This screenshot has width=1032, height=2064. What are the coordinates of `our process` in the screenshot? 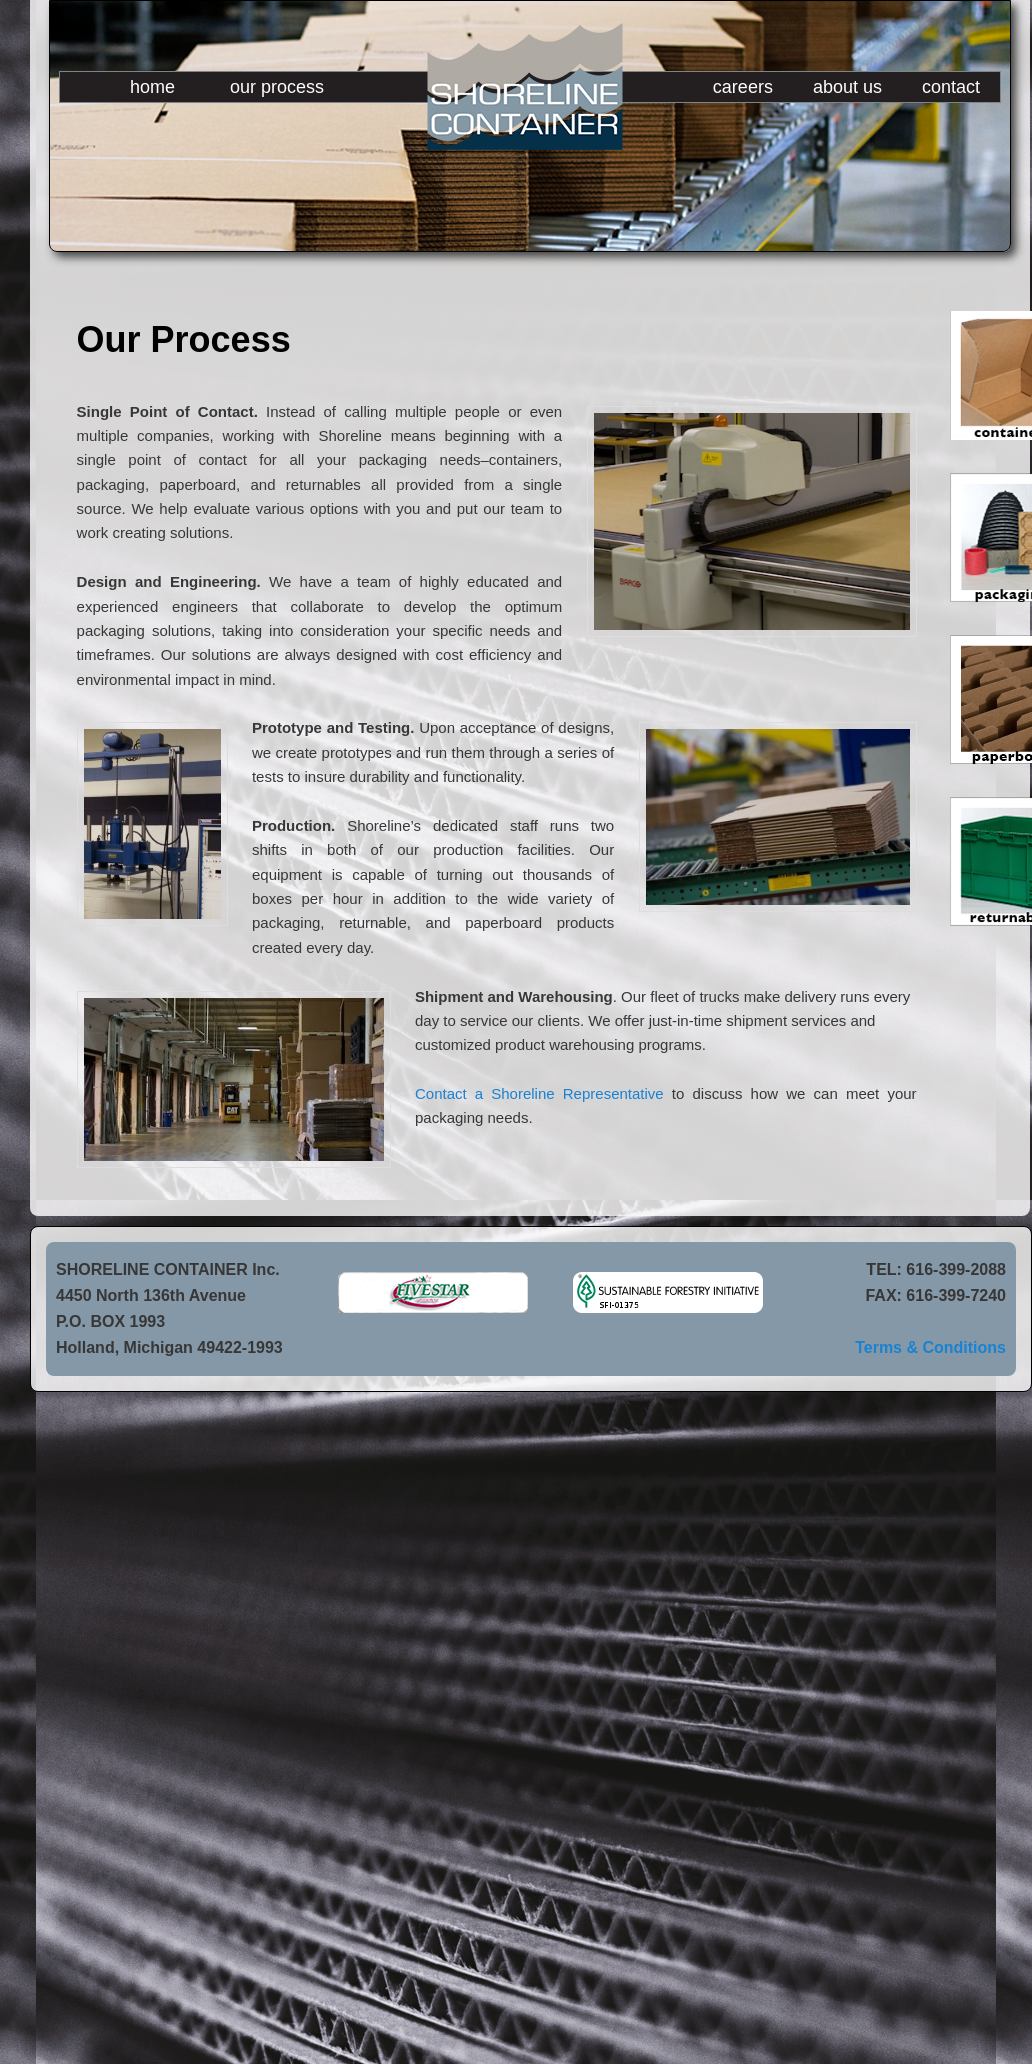 It's located at (277, 87).